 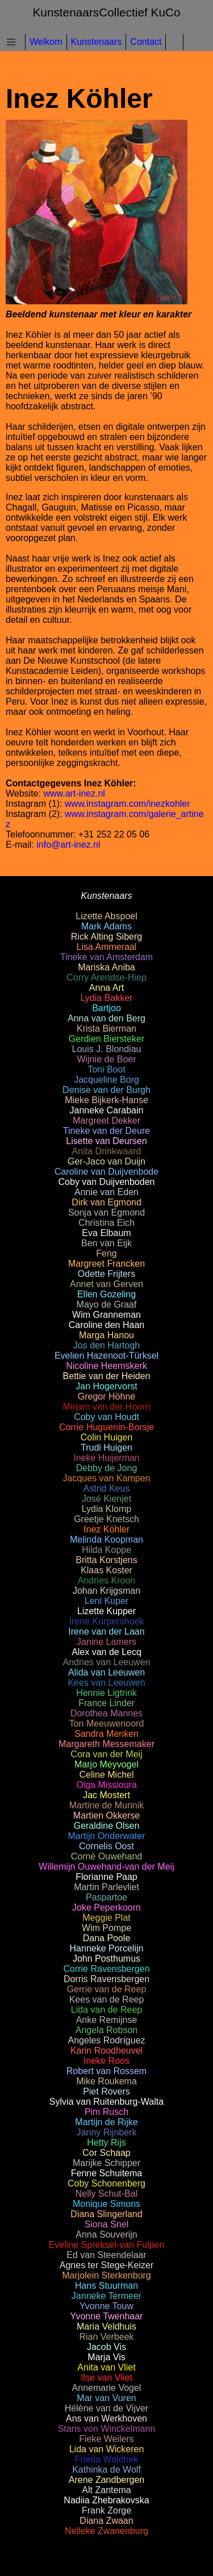 I want to click on Hanneke Porcelijn, so click(x=107, y=1948).